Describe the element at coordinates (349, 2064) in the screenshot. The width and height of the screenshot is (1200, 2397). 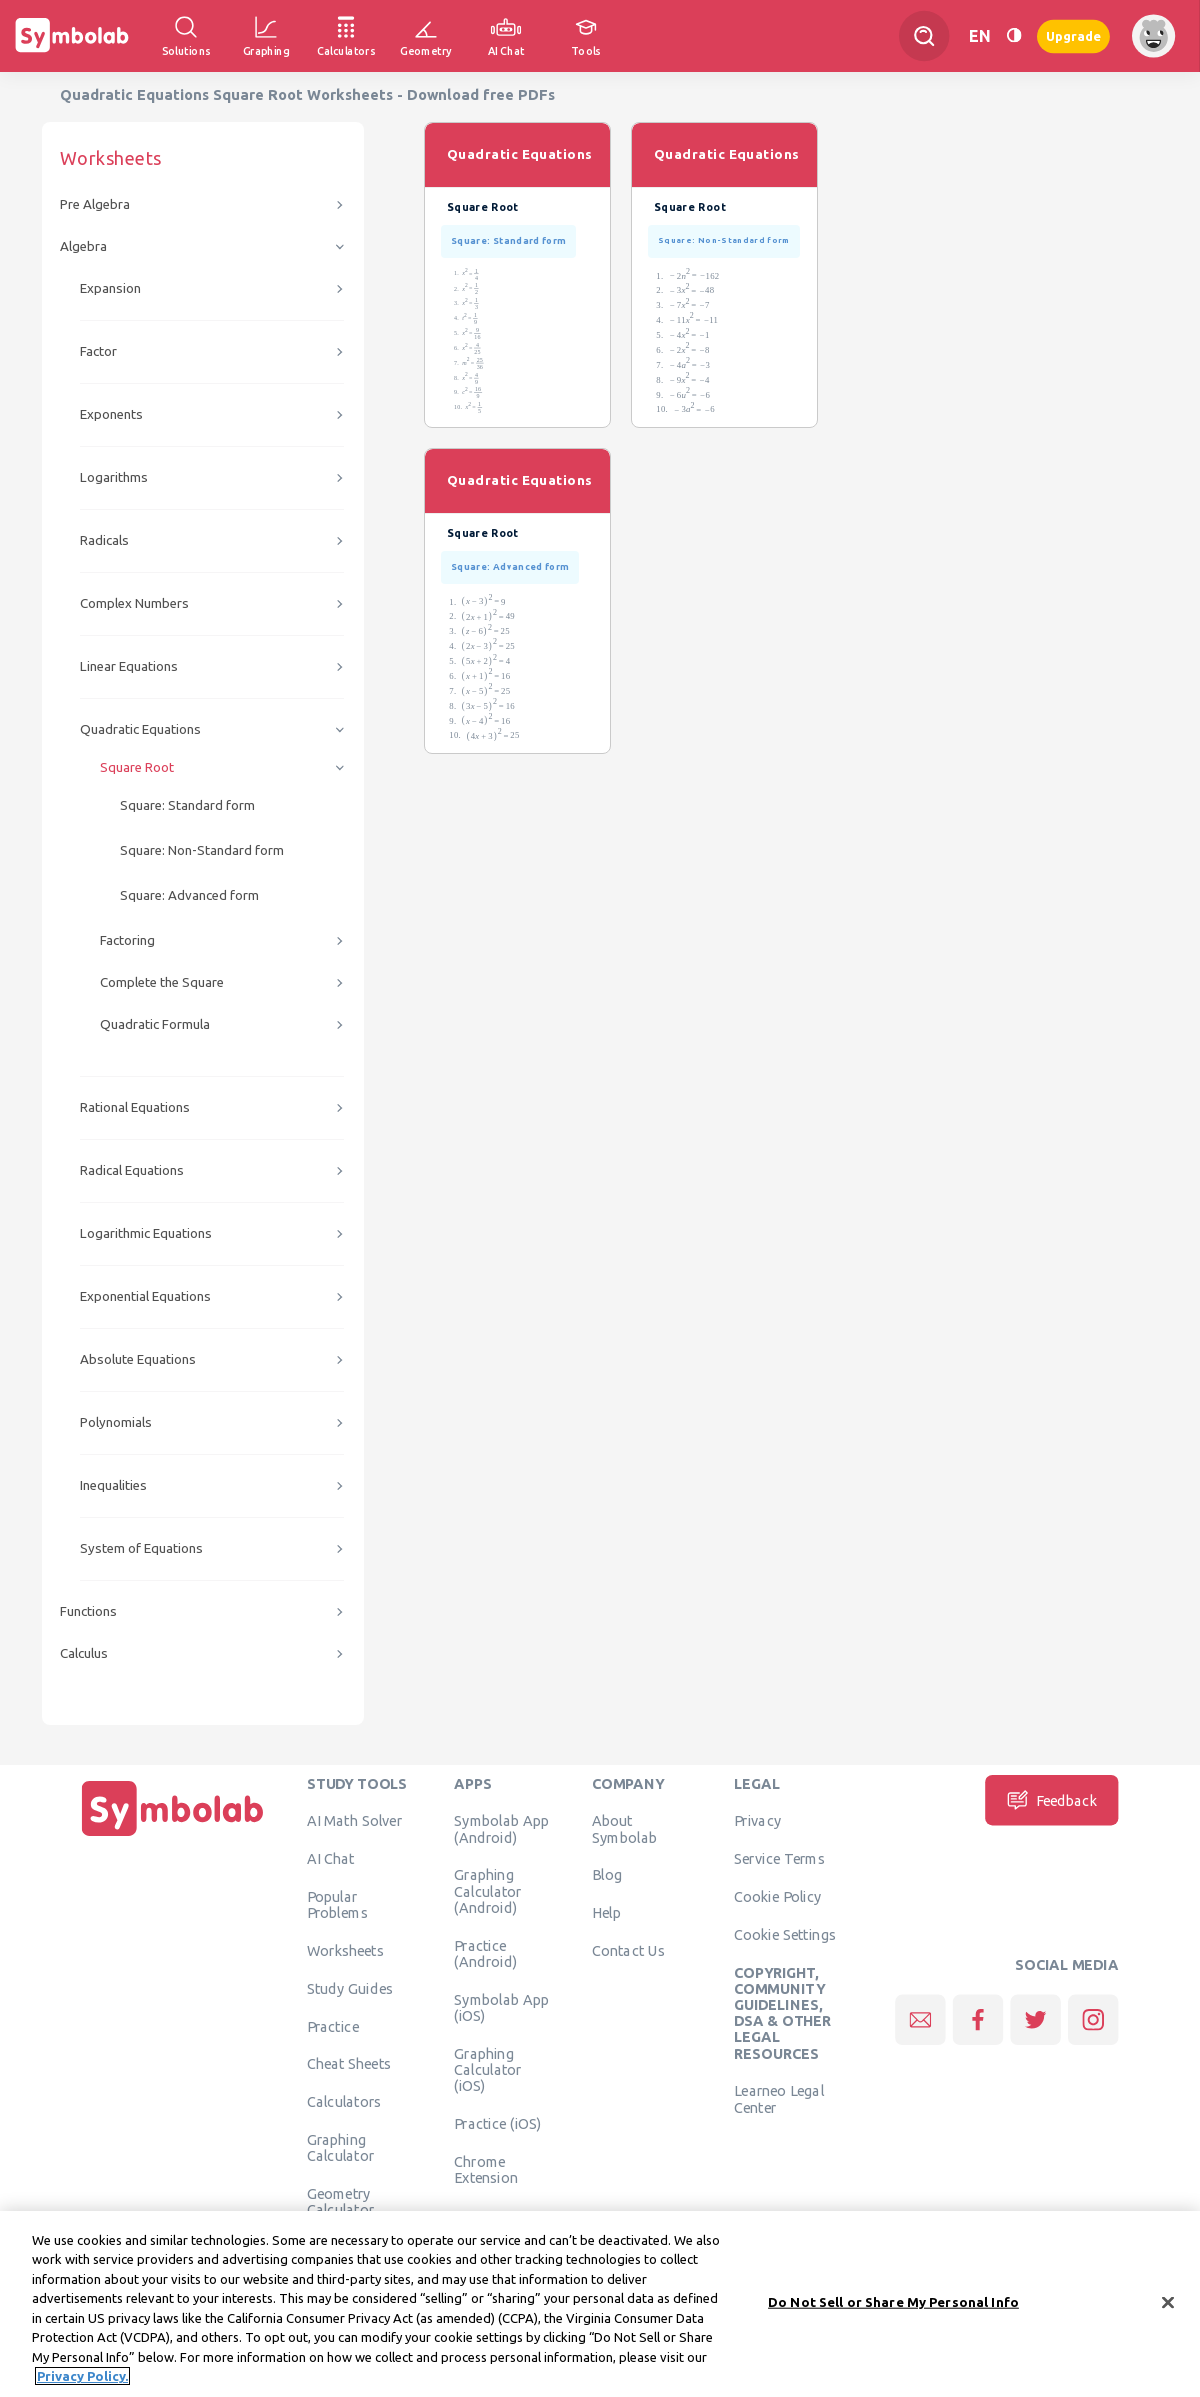
I see `Cheat Sheets` at that location.